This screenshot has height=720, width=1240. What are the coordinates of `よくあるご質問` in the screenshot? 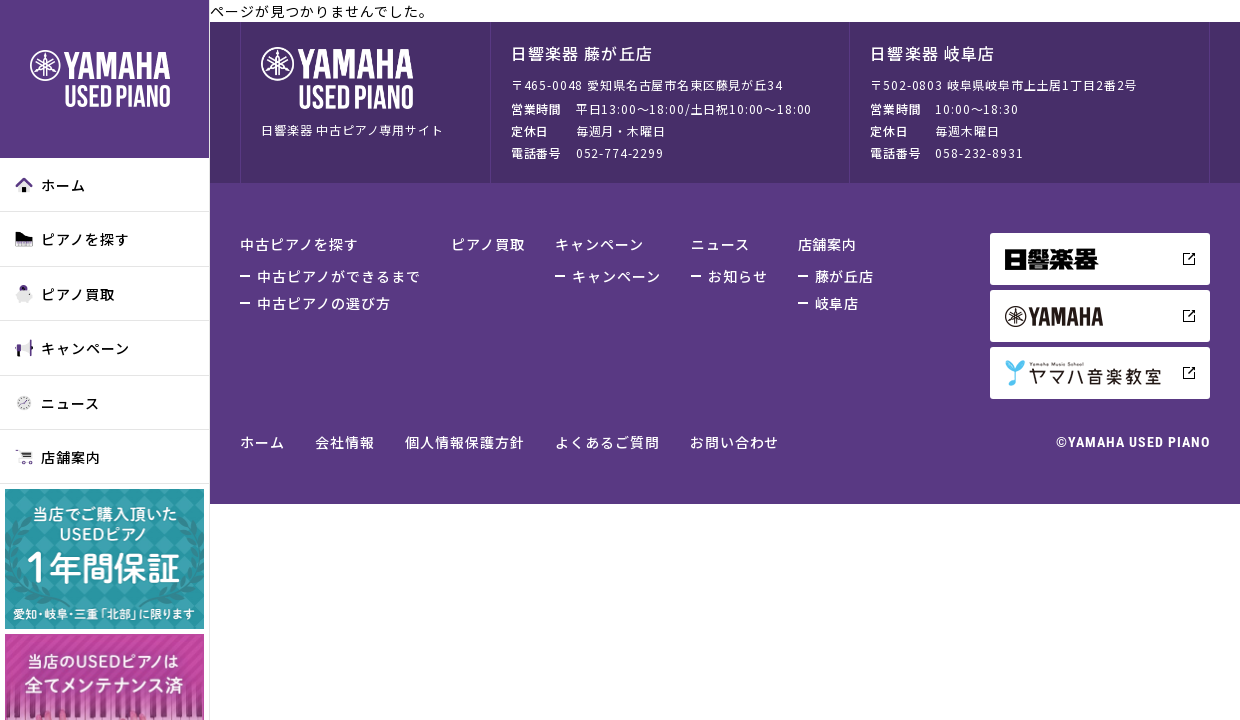 It's located at (607, 442).